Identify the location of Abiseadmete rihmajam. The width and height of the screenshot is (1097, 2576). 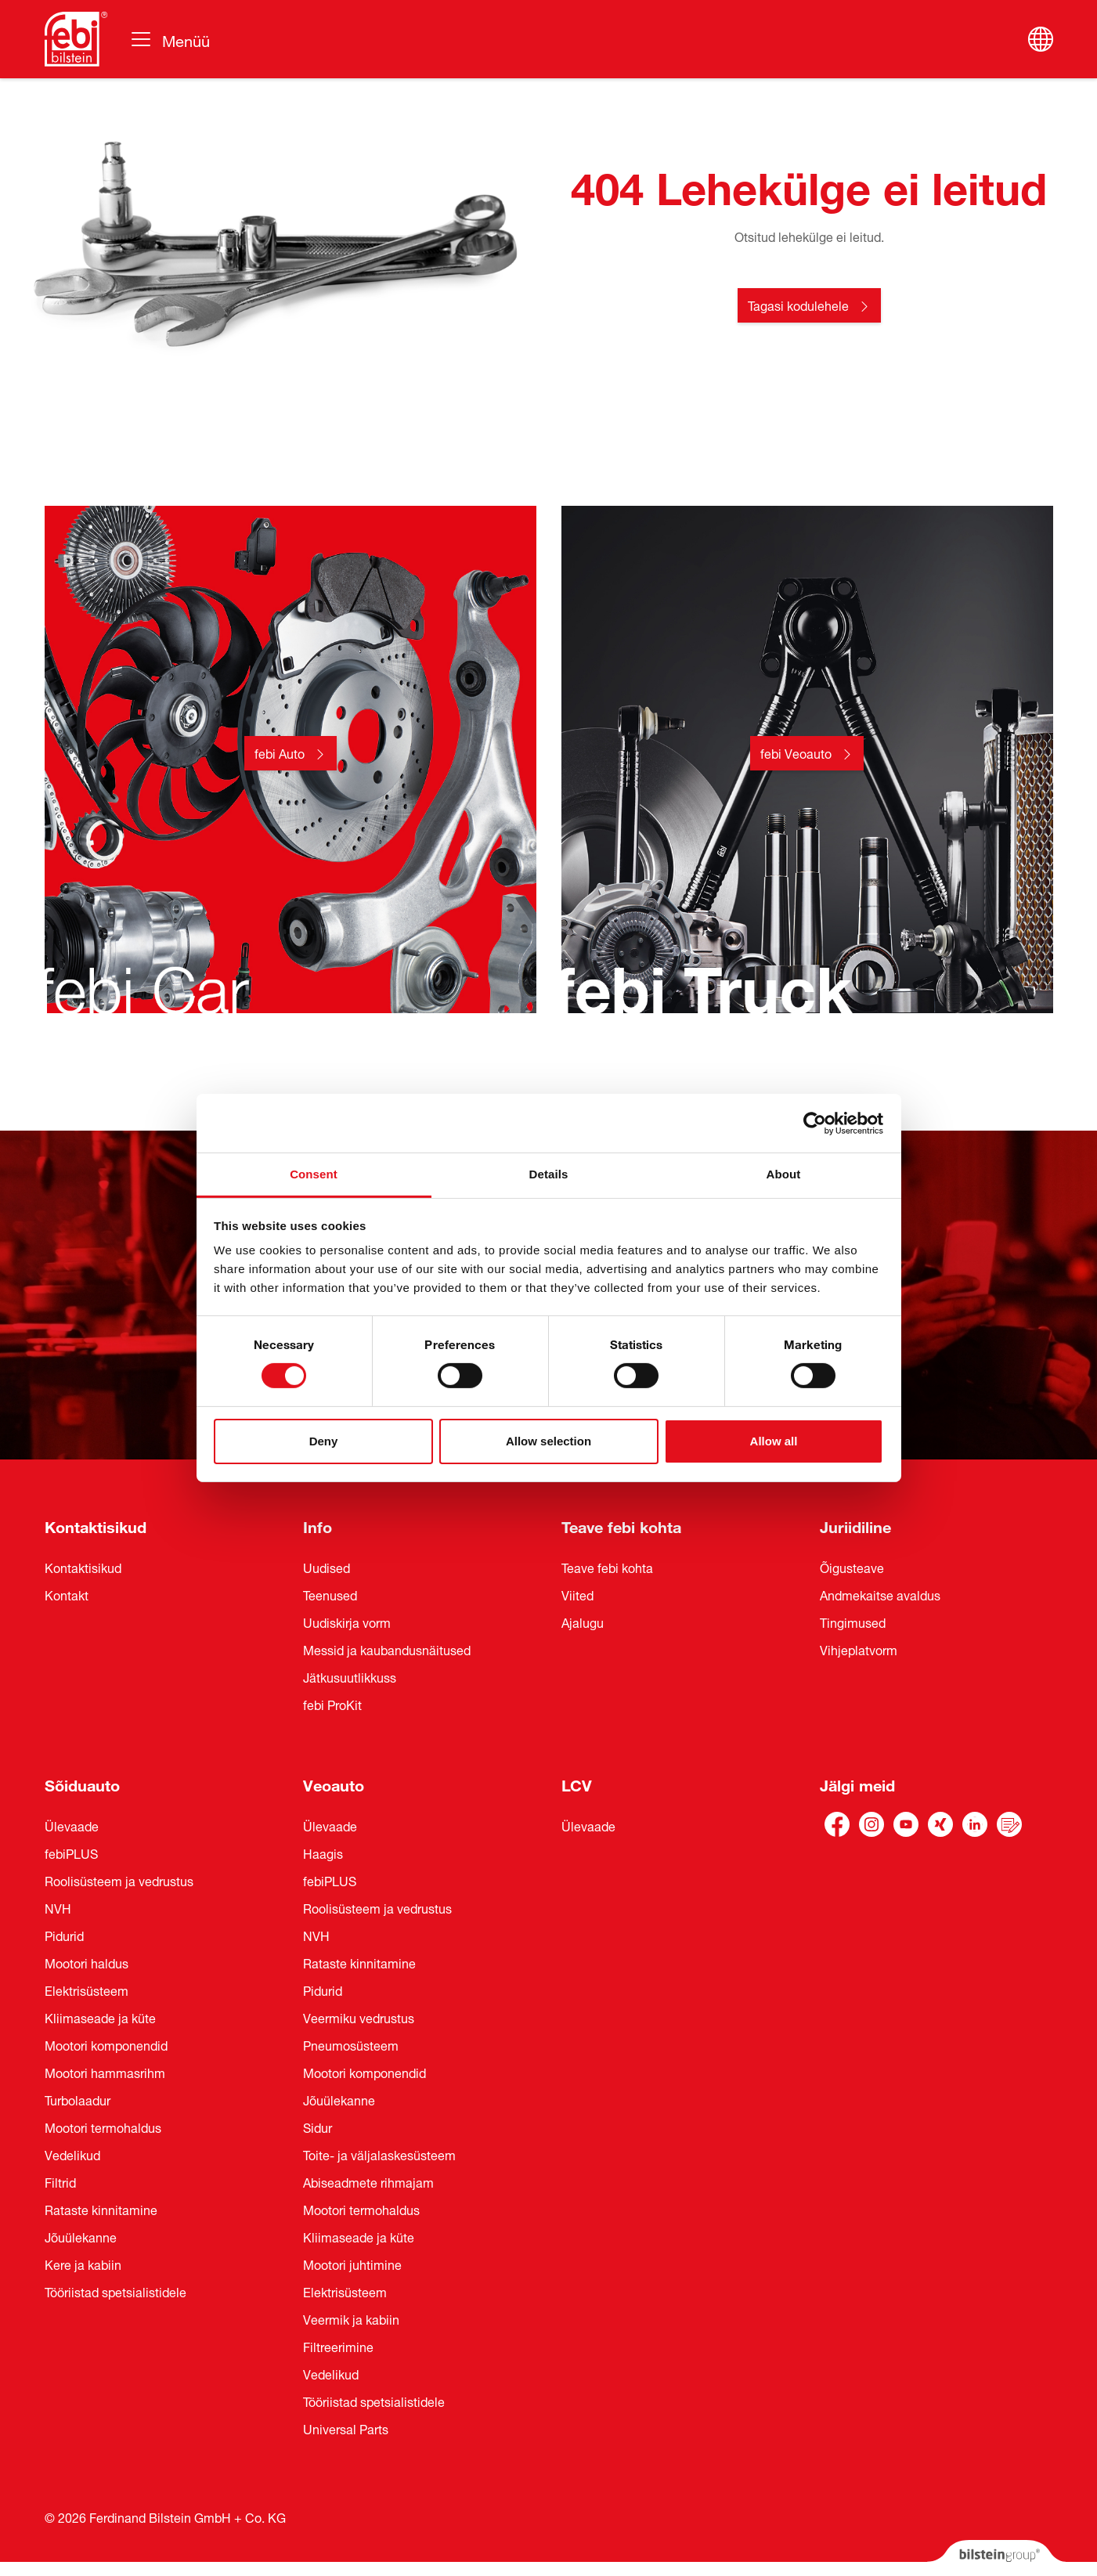
(368, 2181).